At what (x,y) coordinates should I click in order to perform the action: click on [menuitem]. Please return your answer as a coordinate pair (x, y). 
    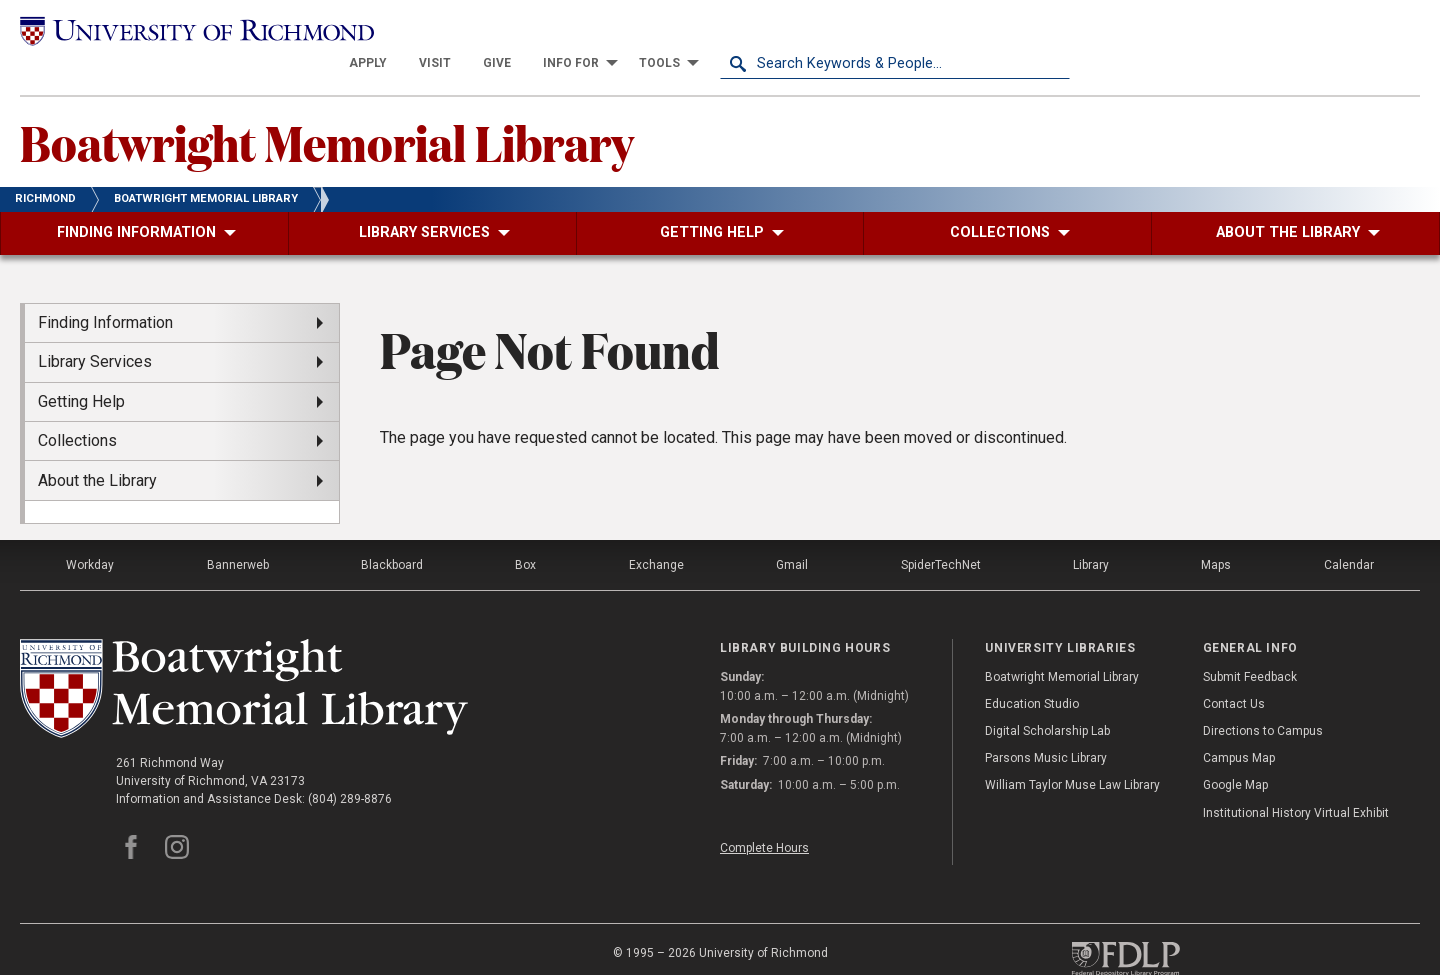
    Looking at the image, I should click on (718, 32).